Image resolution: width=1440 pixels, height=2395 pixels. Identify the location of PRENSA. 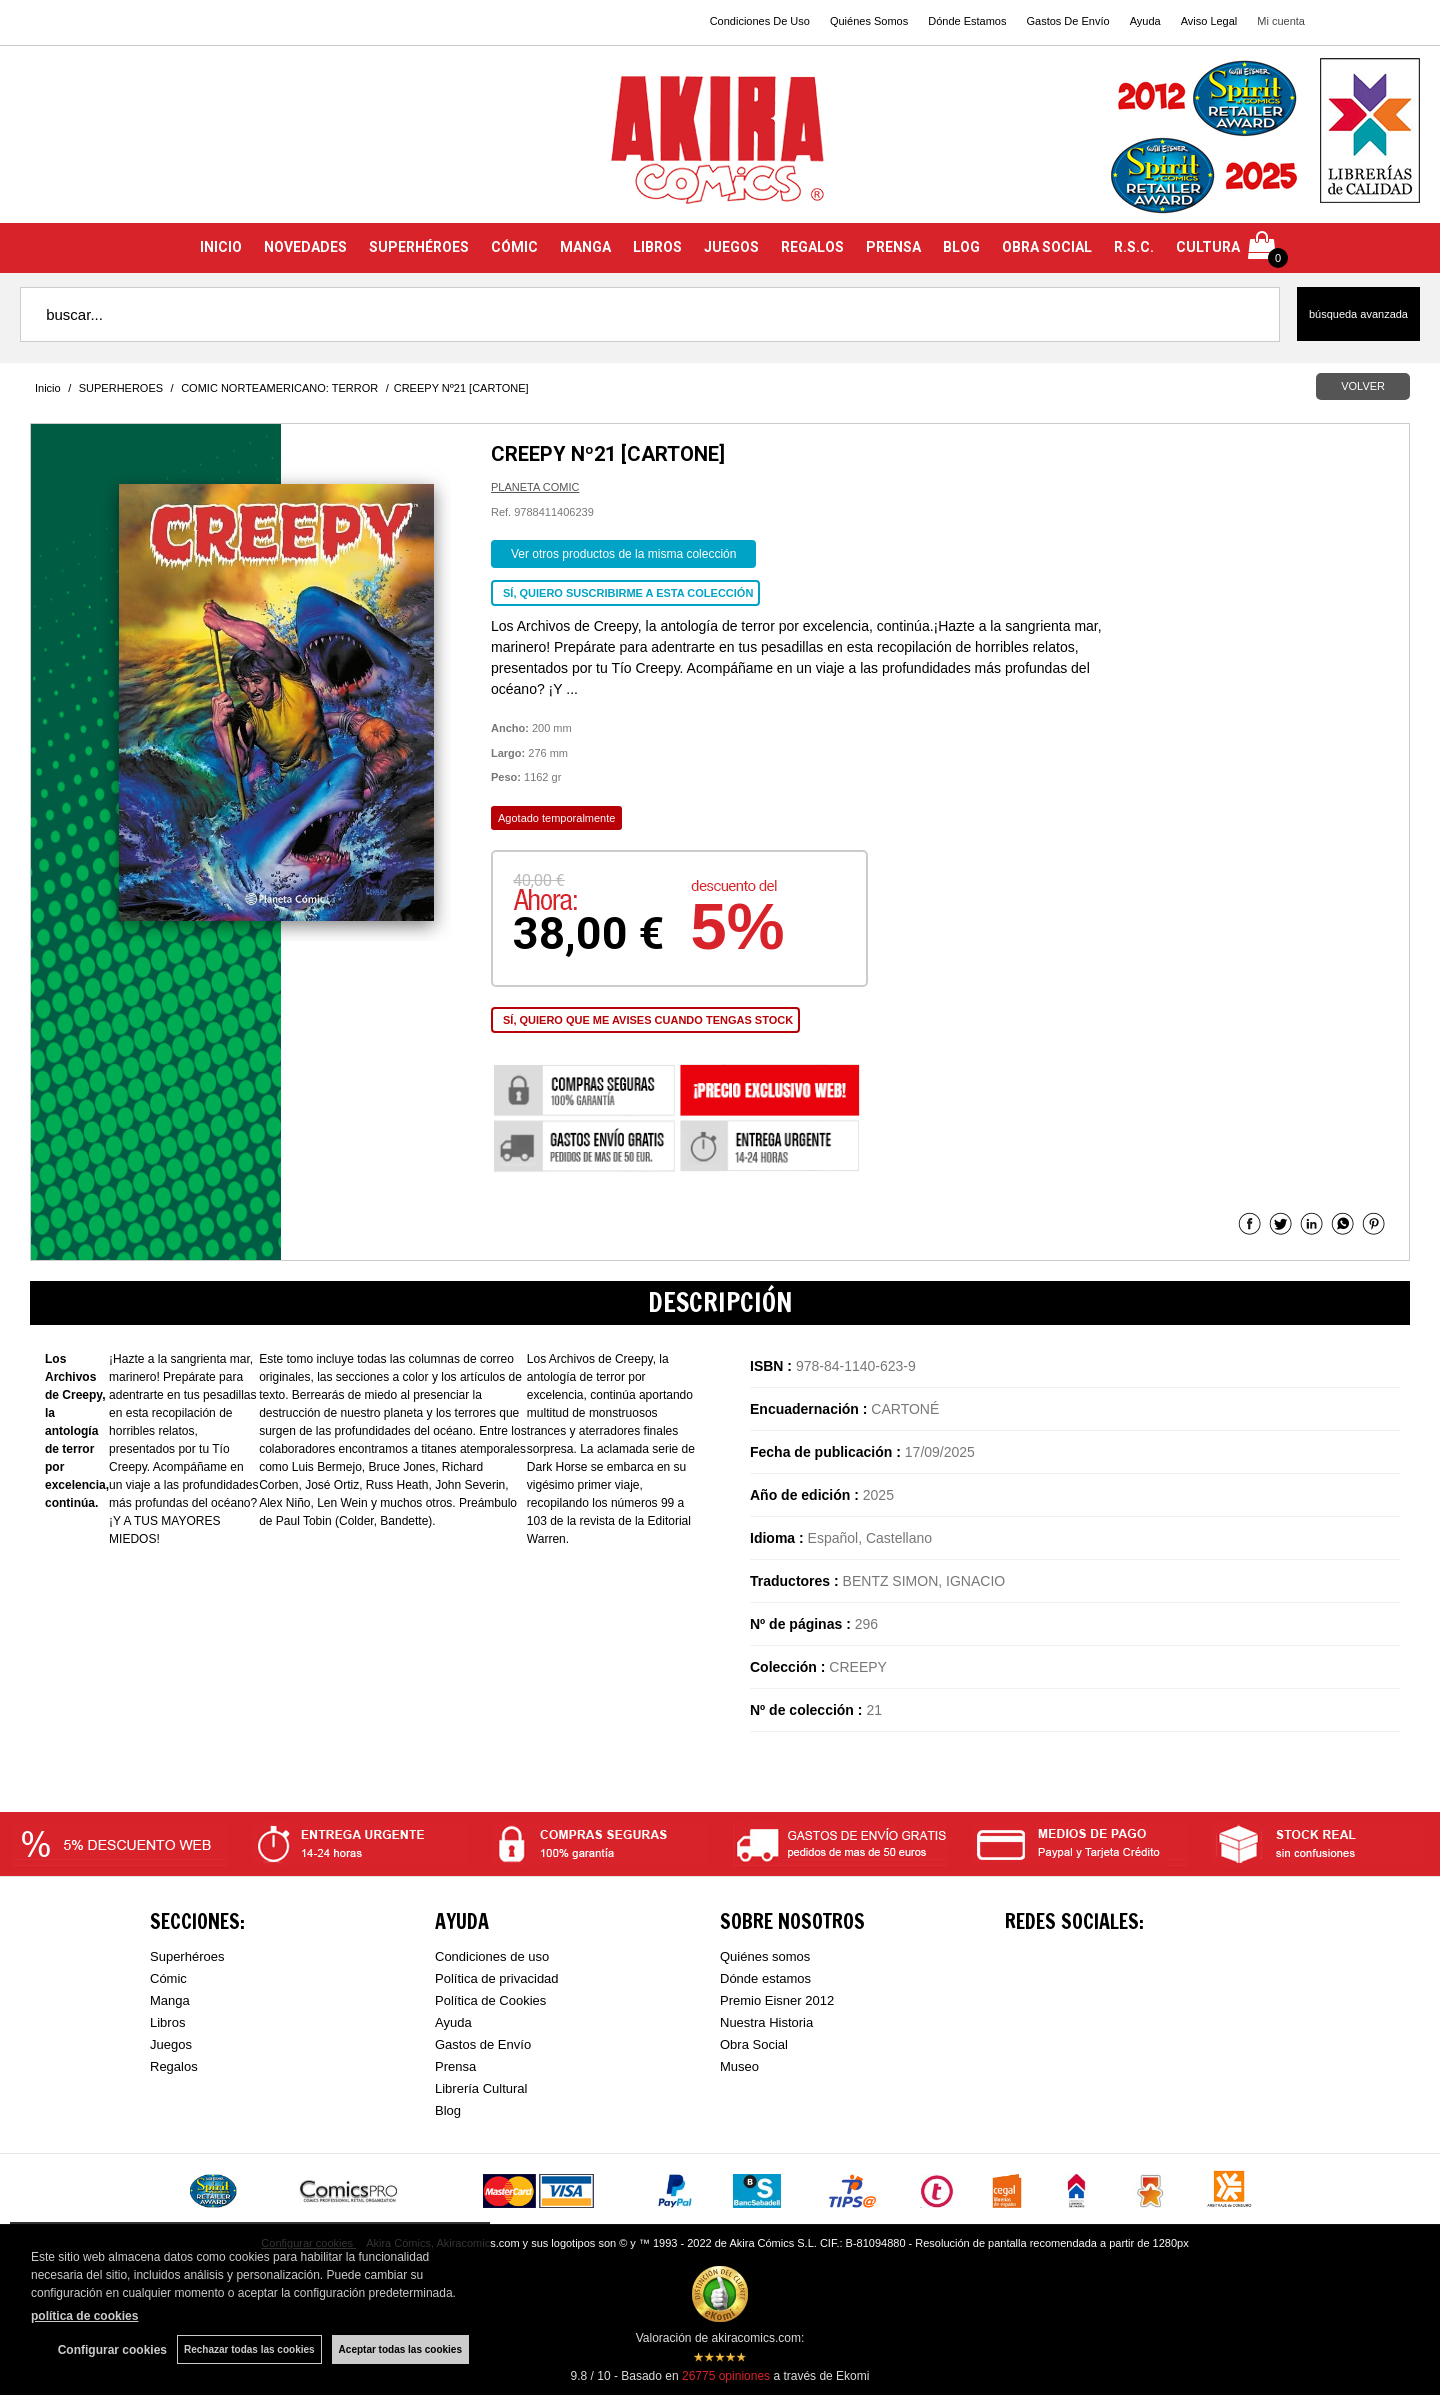
(893, 247).